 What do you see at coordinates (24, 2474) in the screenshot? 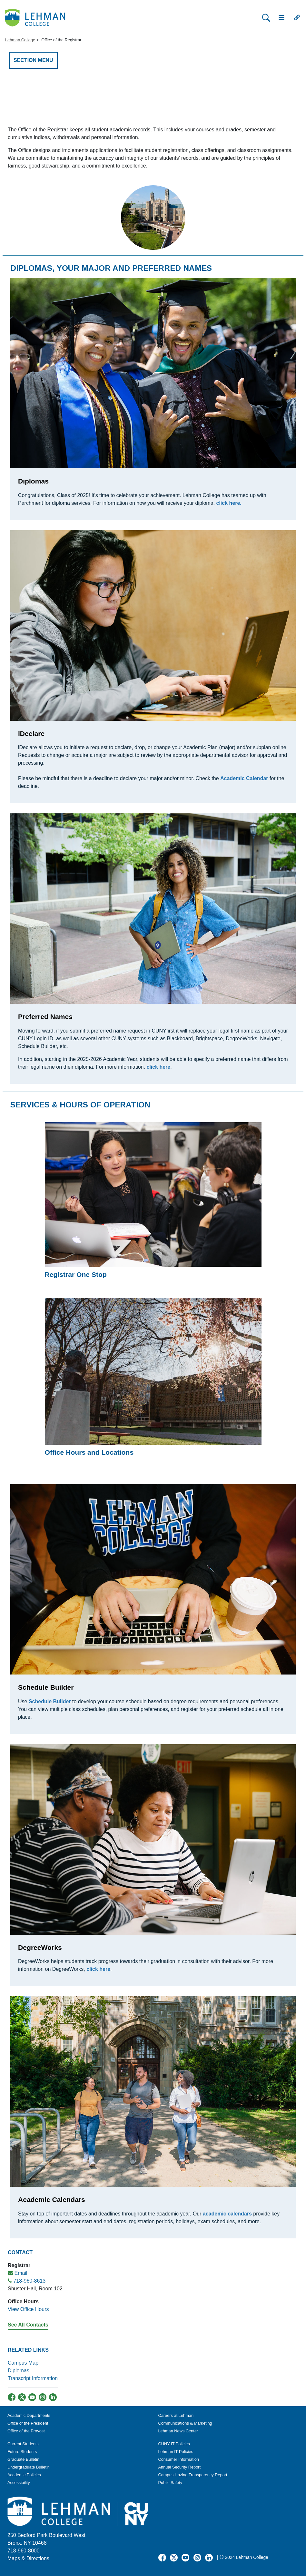
I see `Academic Policies` at bounding box center [24, 2474].